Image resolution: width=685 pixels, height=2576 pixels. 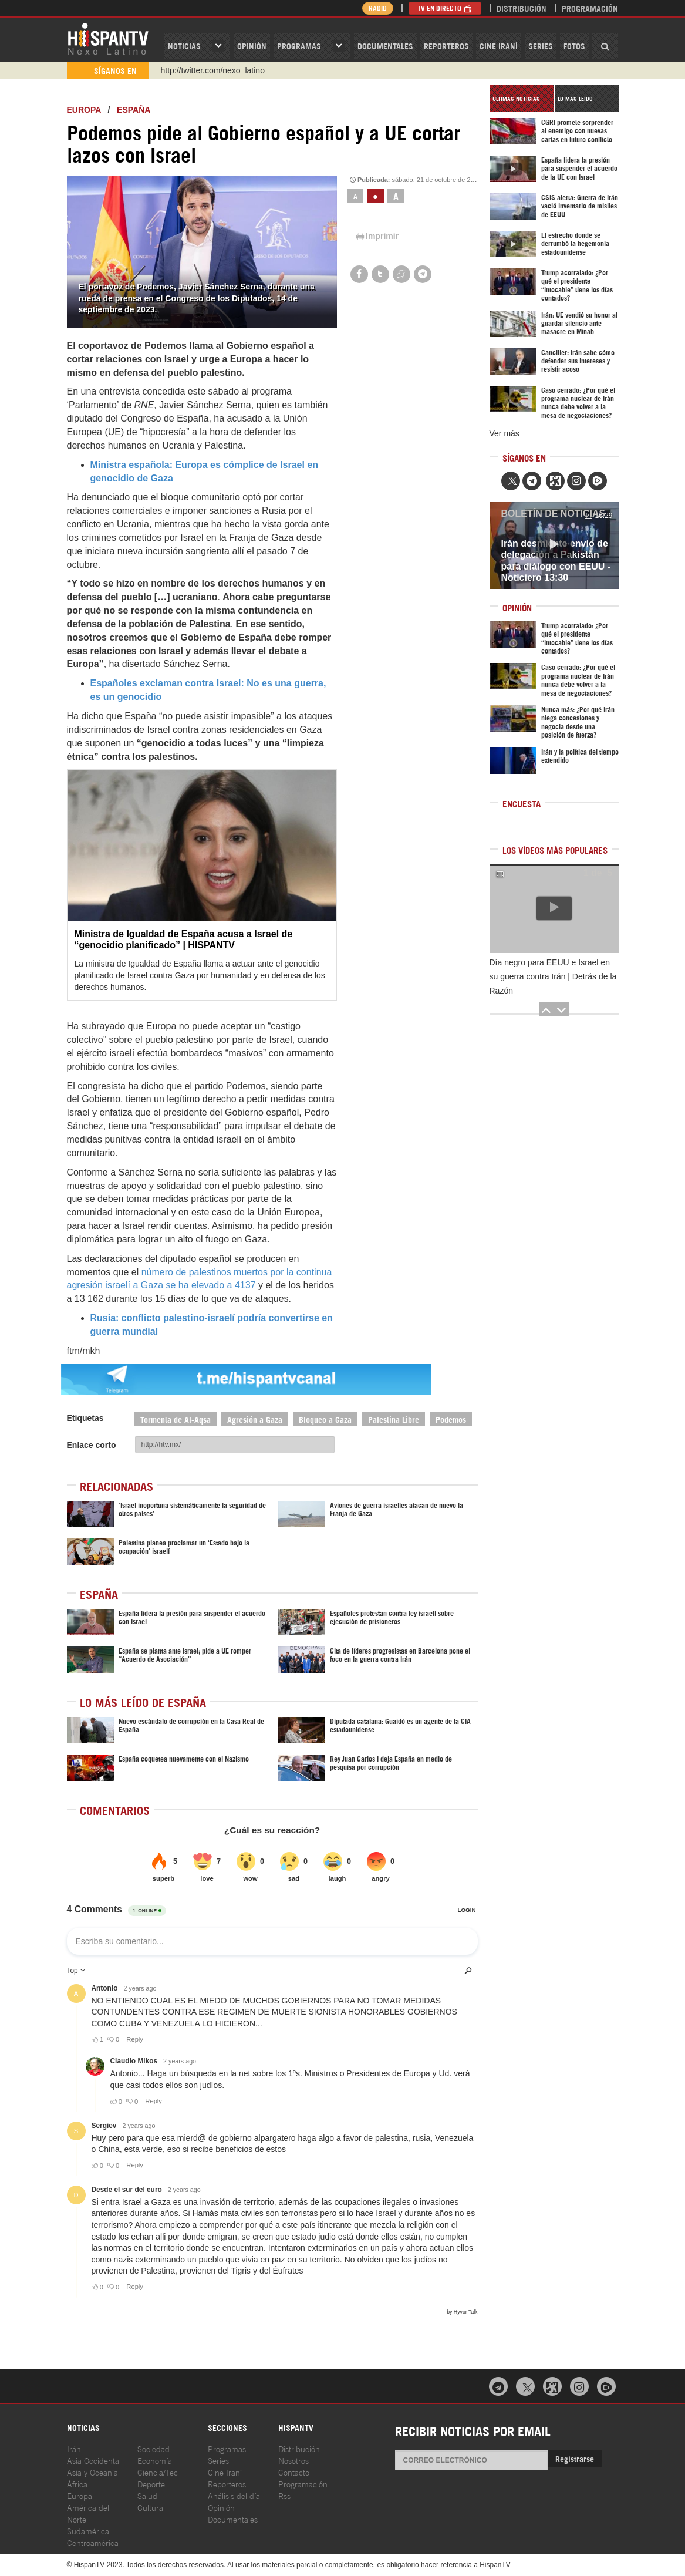 I want to click on Deporte, so click(x=151, y=2483).